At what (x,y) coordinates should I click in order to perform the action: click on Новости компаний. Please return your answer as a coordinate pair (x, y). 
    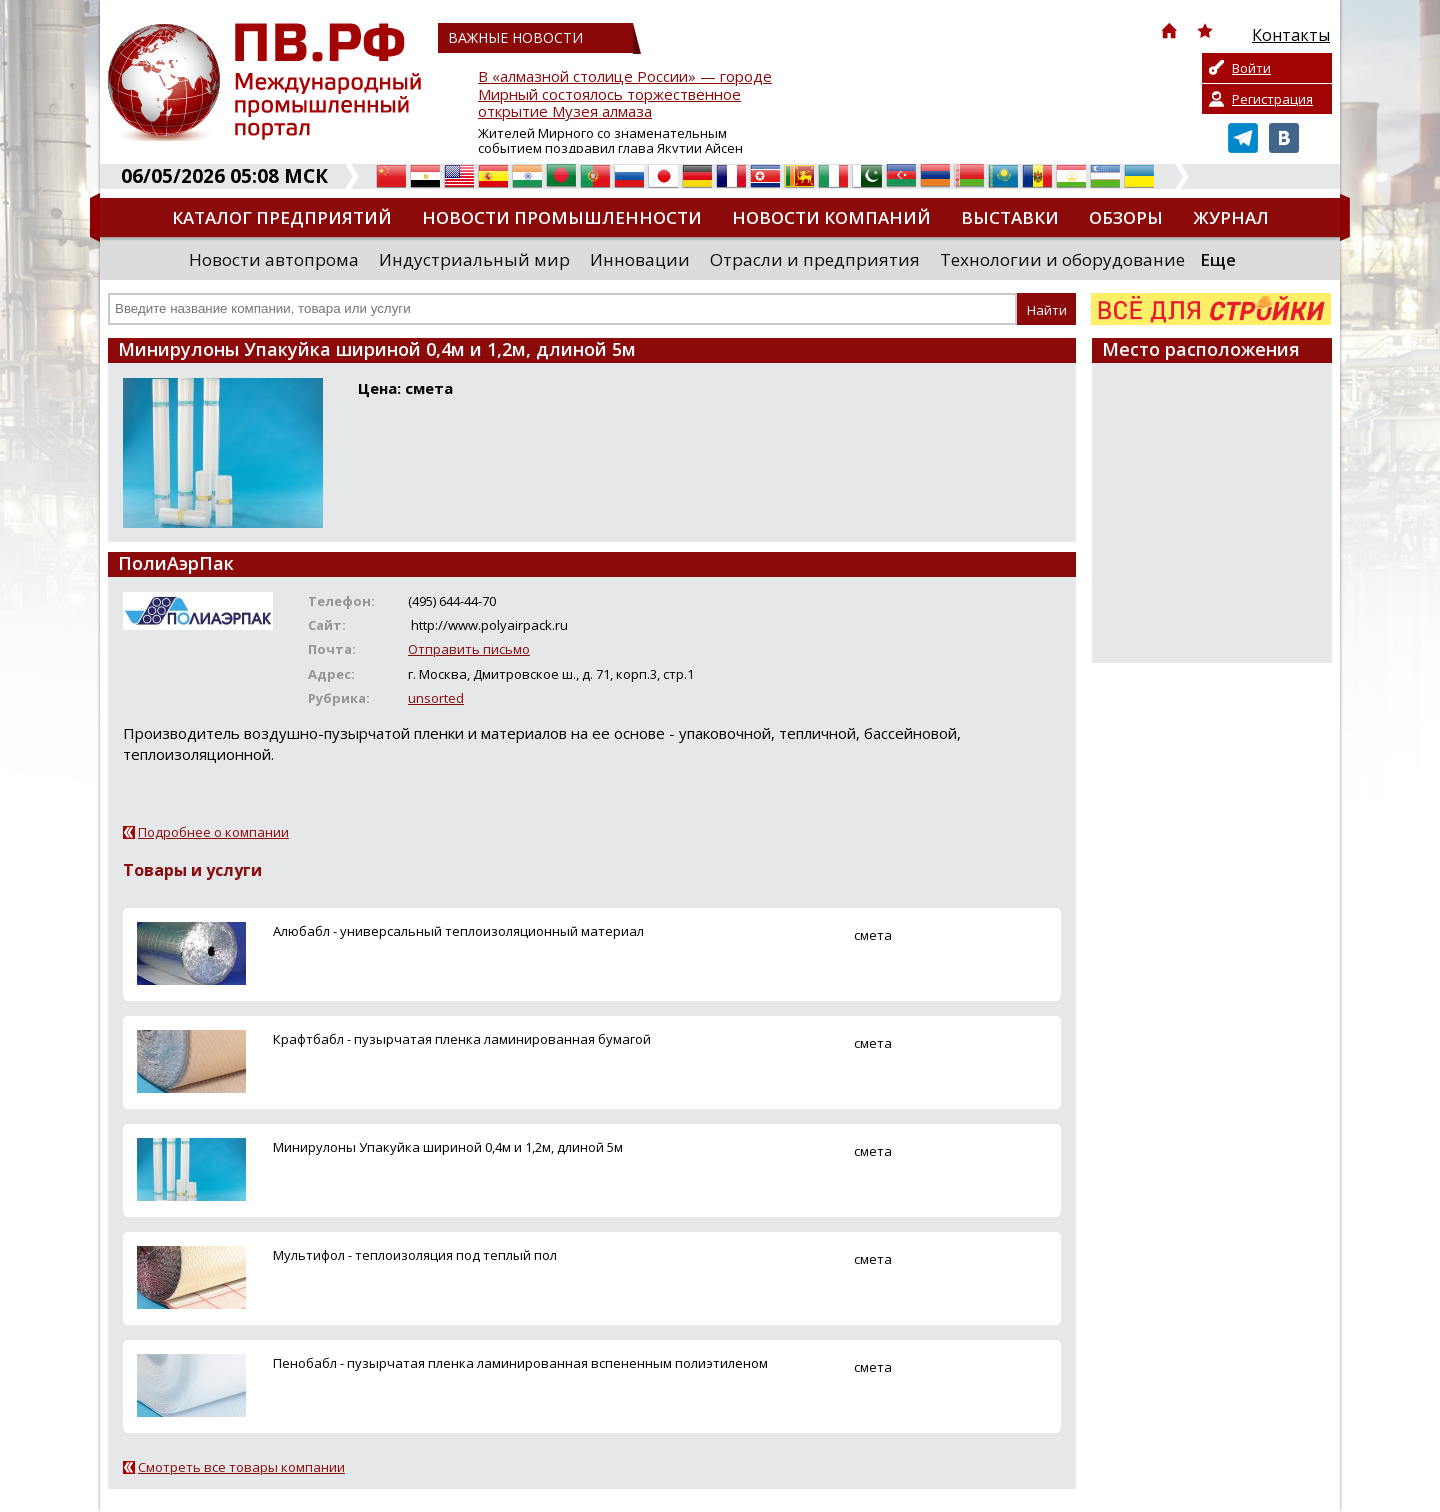
    Looking at the image, I should click on (831, 217).